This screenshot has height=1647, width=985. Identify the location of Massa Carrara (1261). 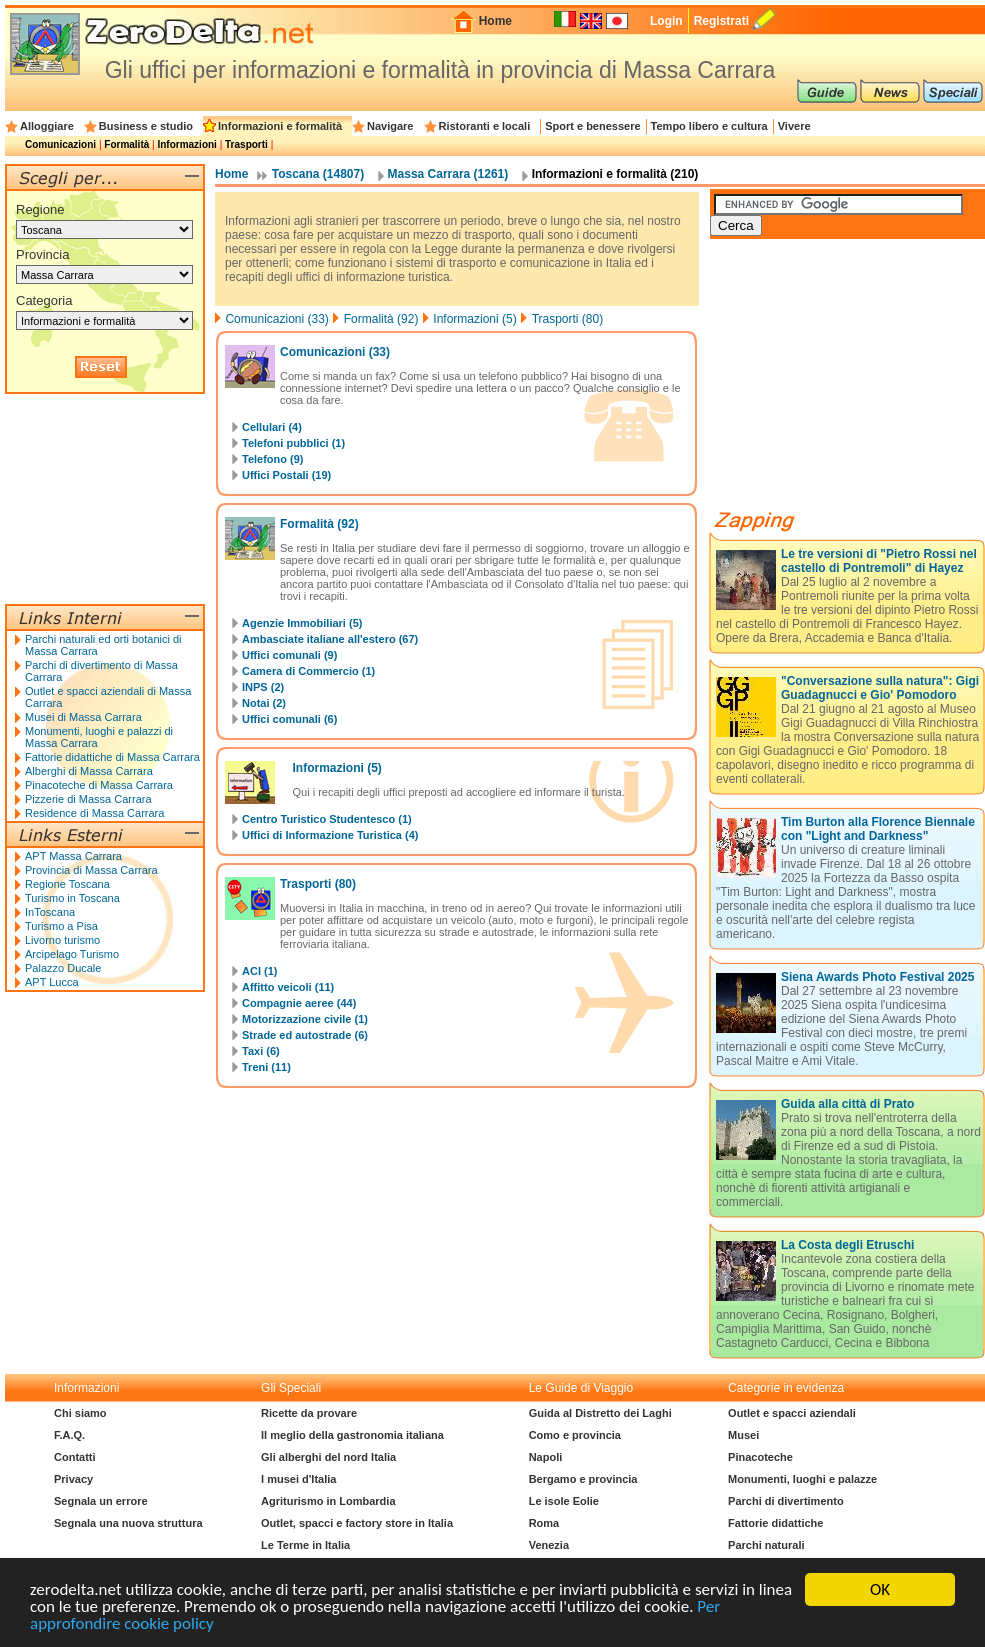
(448, 174).